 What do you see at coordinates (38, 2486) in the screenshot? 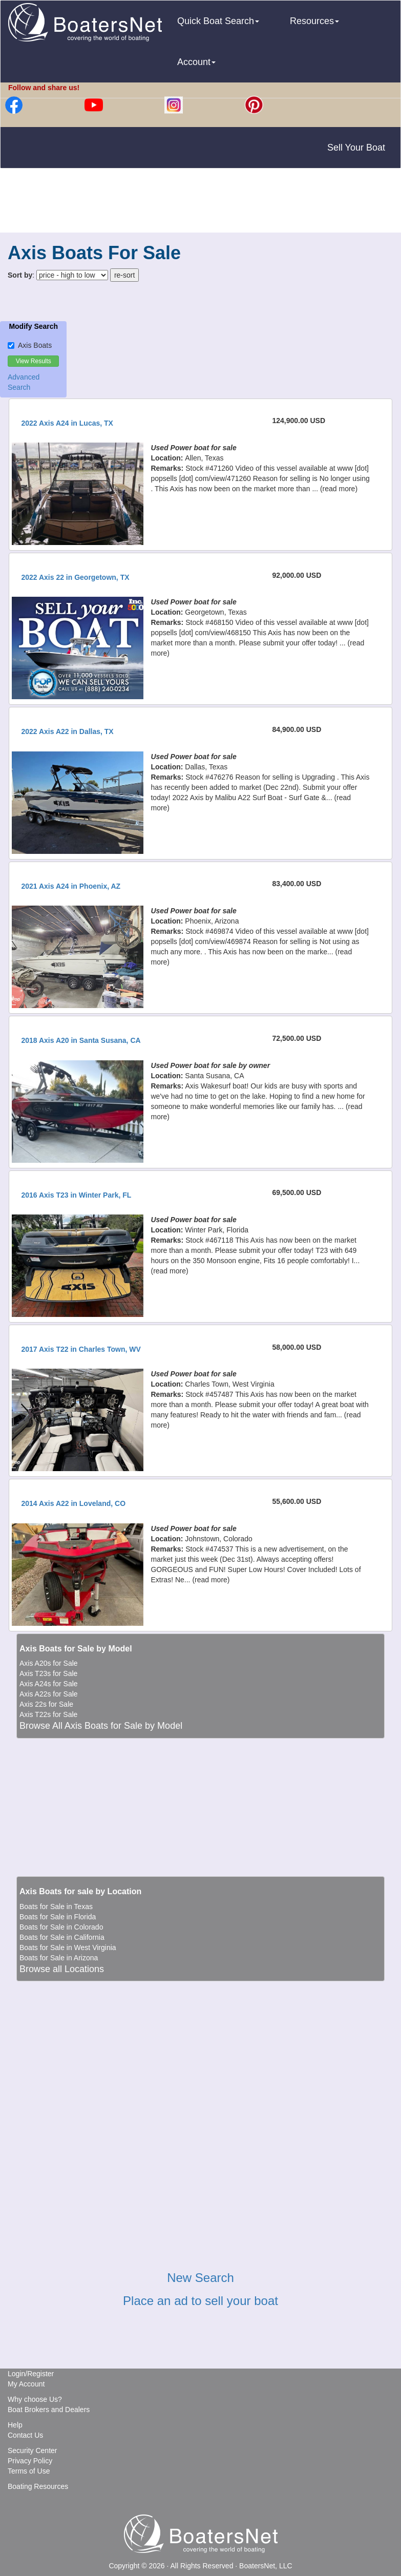
I see `Boating Resources` at bounding box center [38, 2486].